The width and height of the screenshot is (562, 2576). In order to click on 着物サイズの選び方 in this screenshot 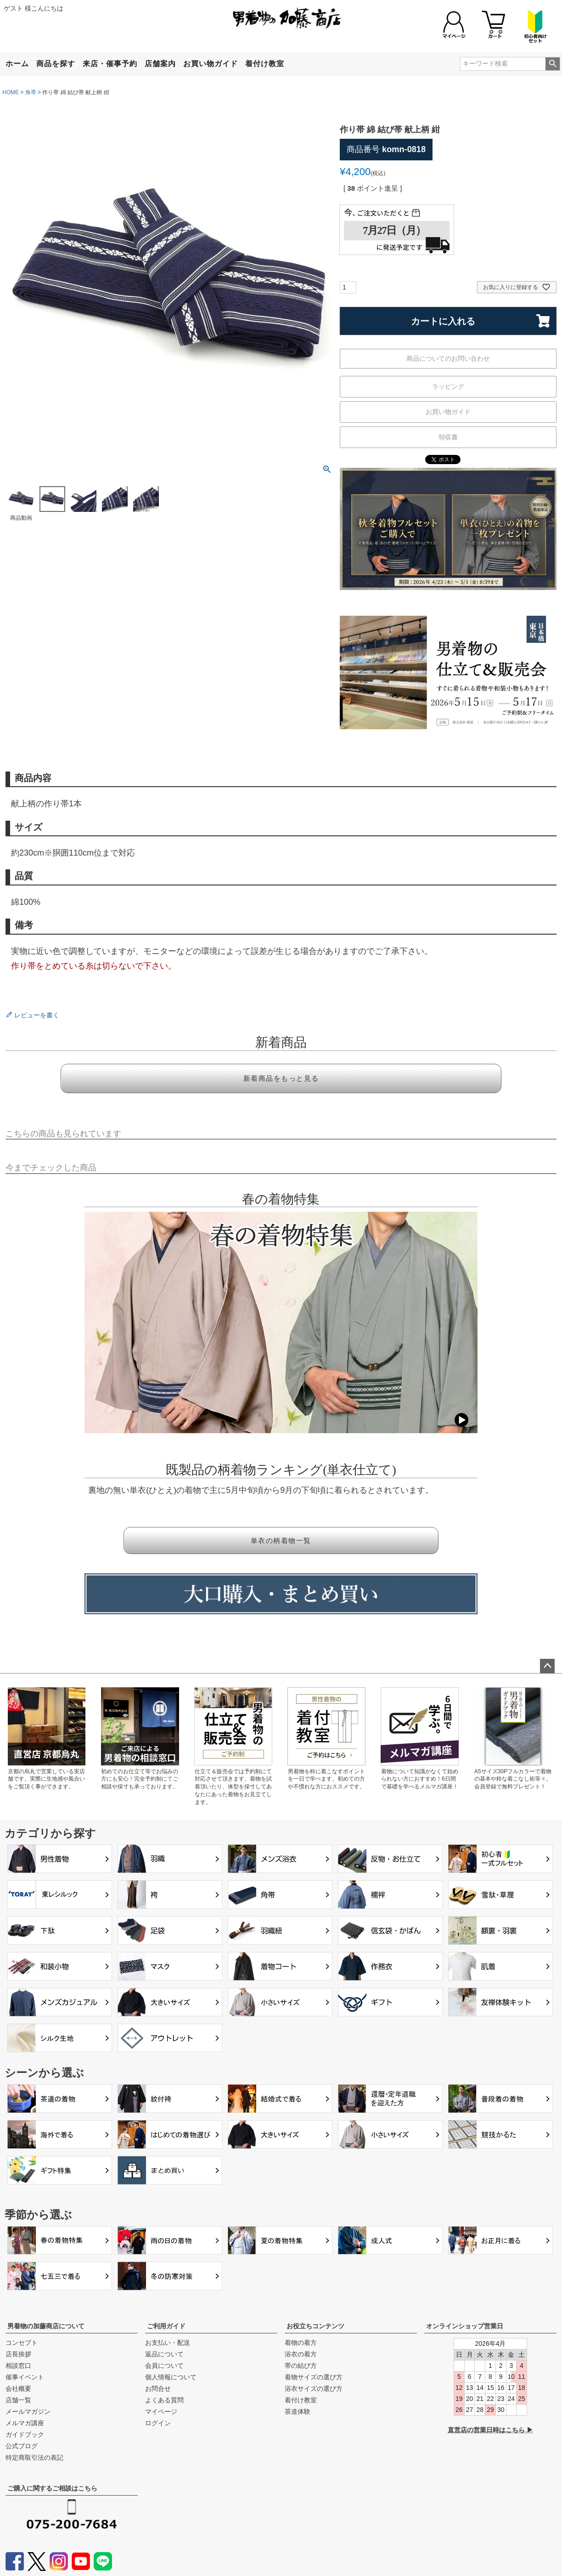, I will do `click(314, 2377)`.